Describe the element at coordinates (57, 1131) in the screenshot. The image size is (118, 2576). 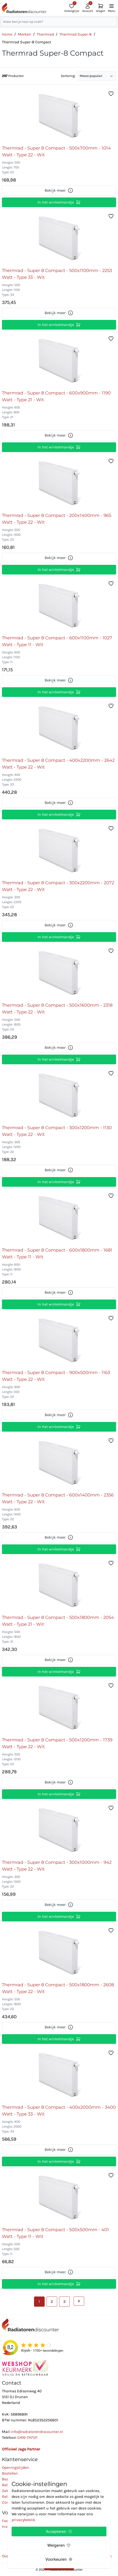
I see `Thermrad - Super 8 Compact - 300x1200mm - 1130 Watt - Type 22 - Wit` at that location.